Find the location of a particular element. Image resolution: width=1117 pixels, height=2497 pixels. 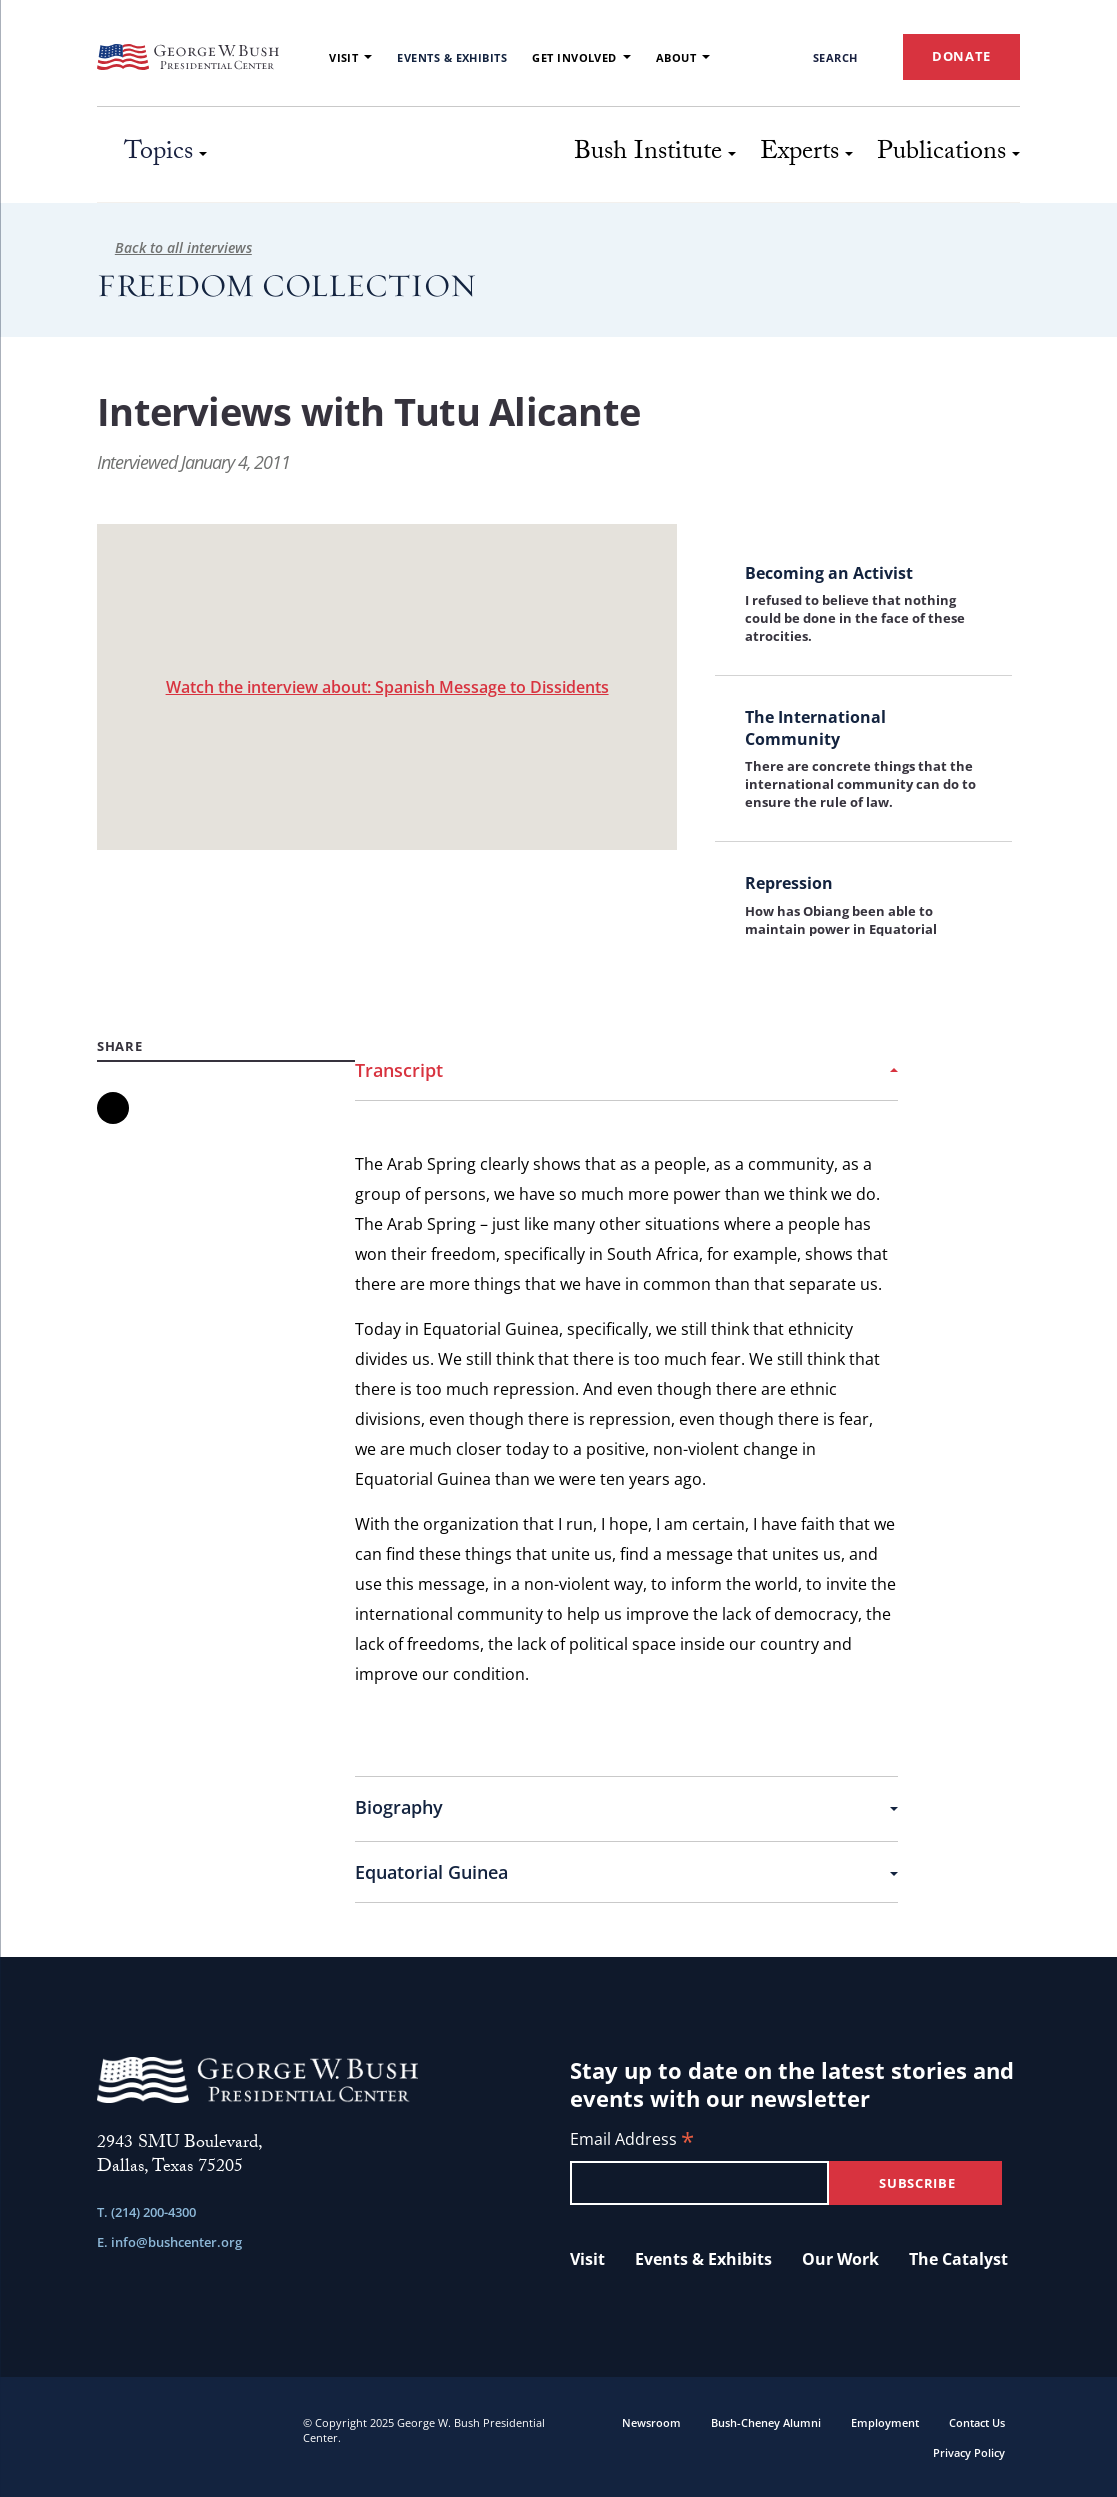

E. info@bushcenter.org is located at coordinates (169, 2242).